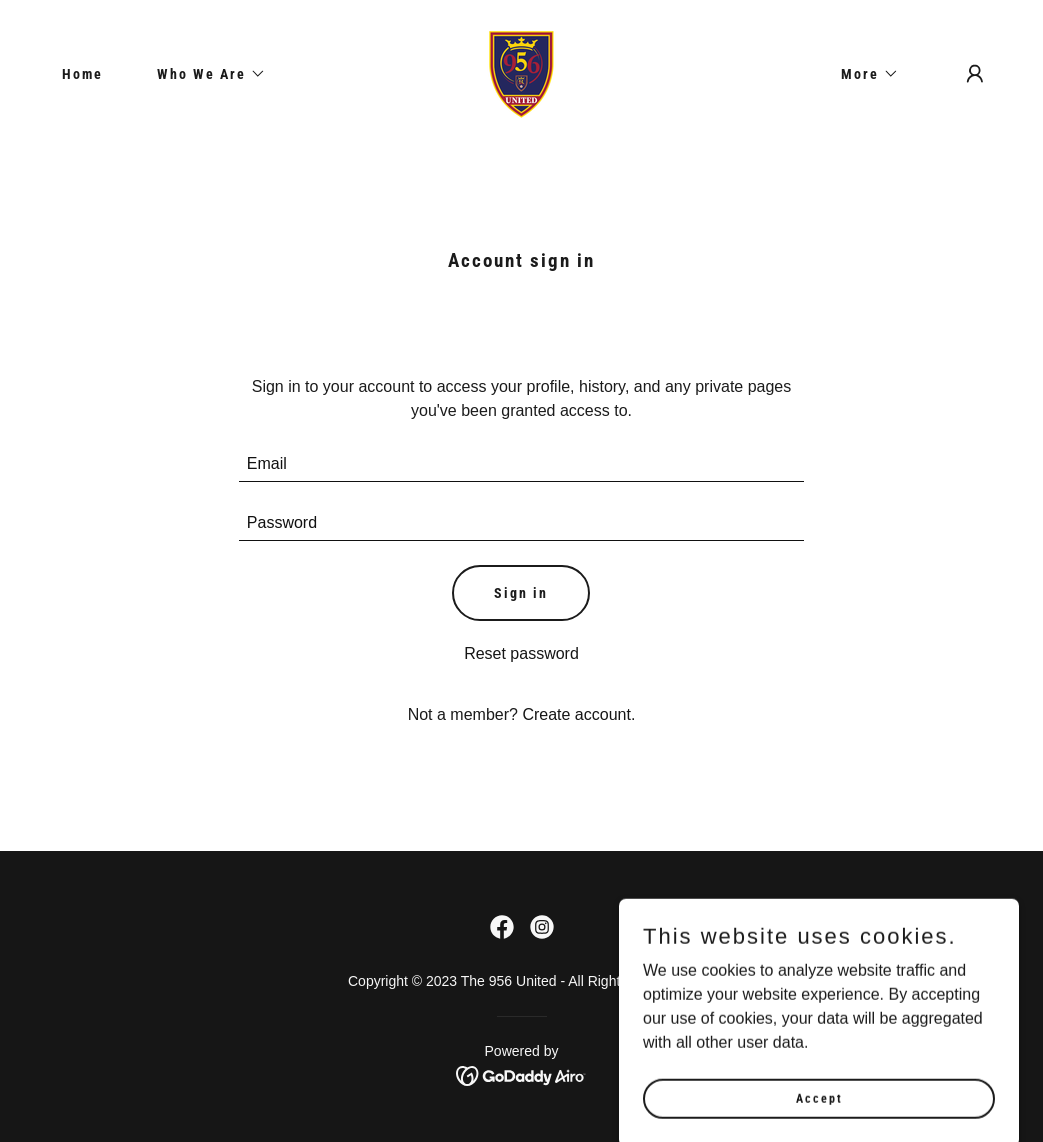 Image resolution: width=1043 pixels, height=1142 pixels. What do you see at coordinates (521, 593) in the screenshot?
I see `Sign in` at bounding box center [521, 593].